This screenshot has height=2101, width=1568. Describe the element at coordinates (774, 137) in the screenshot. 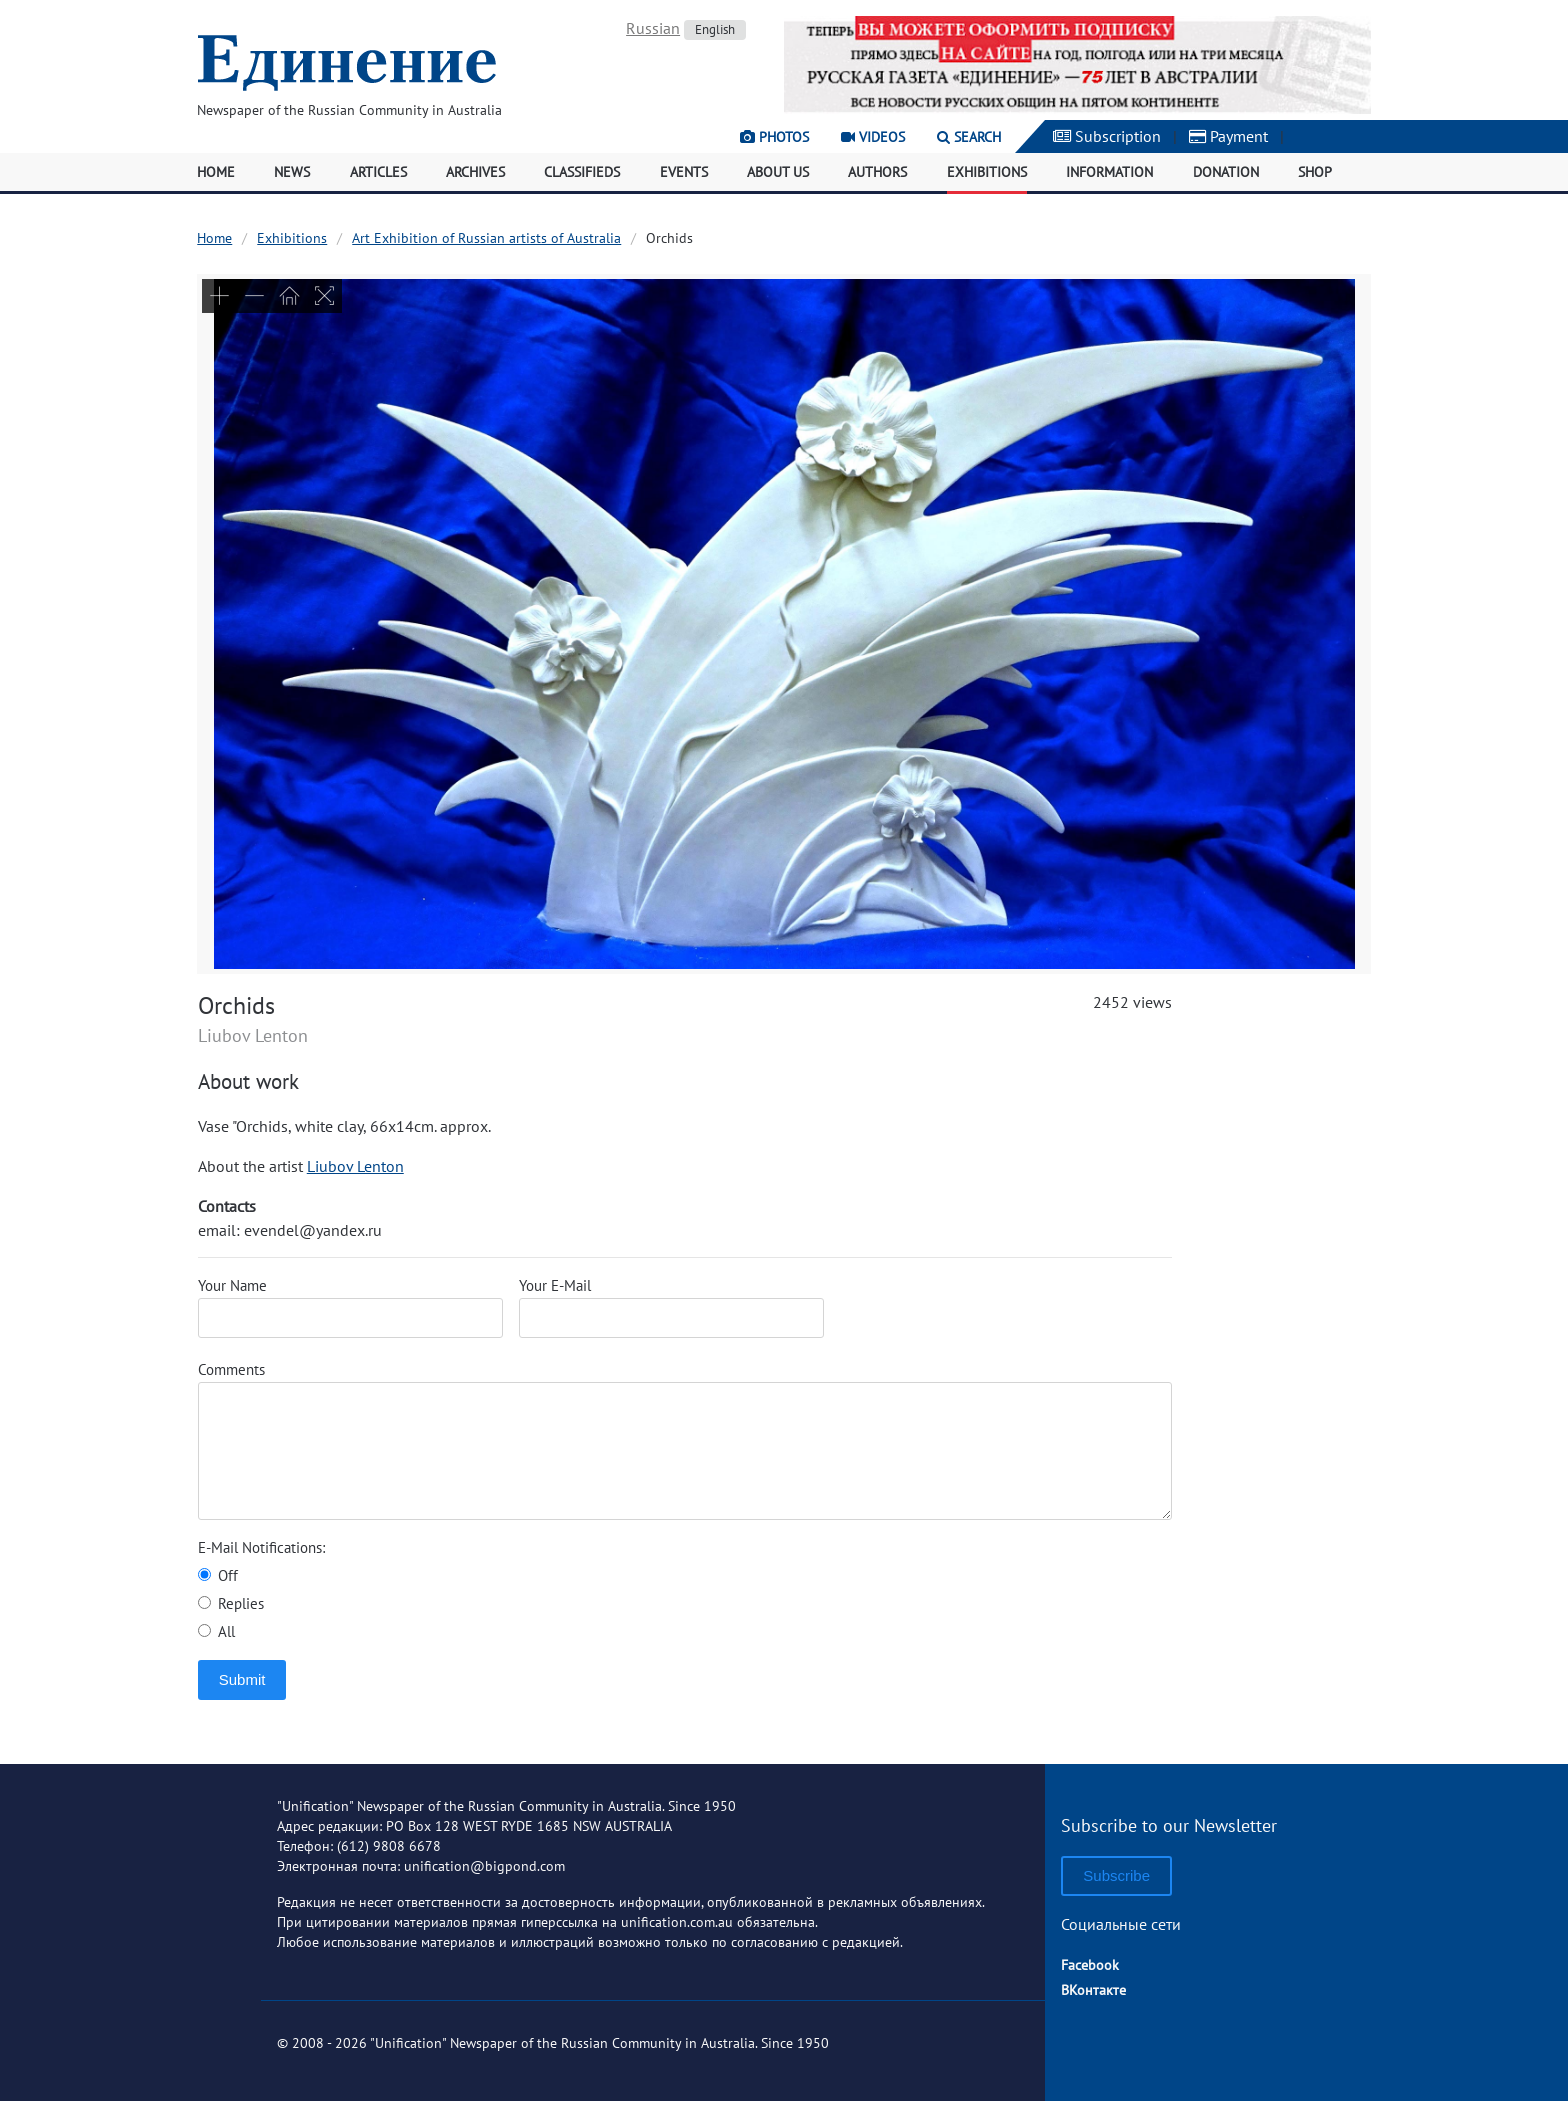

I see `Photos` at that location.